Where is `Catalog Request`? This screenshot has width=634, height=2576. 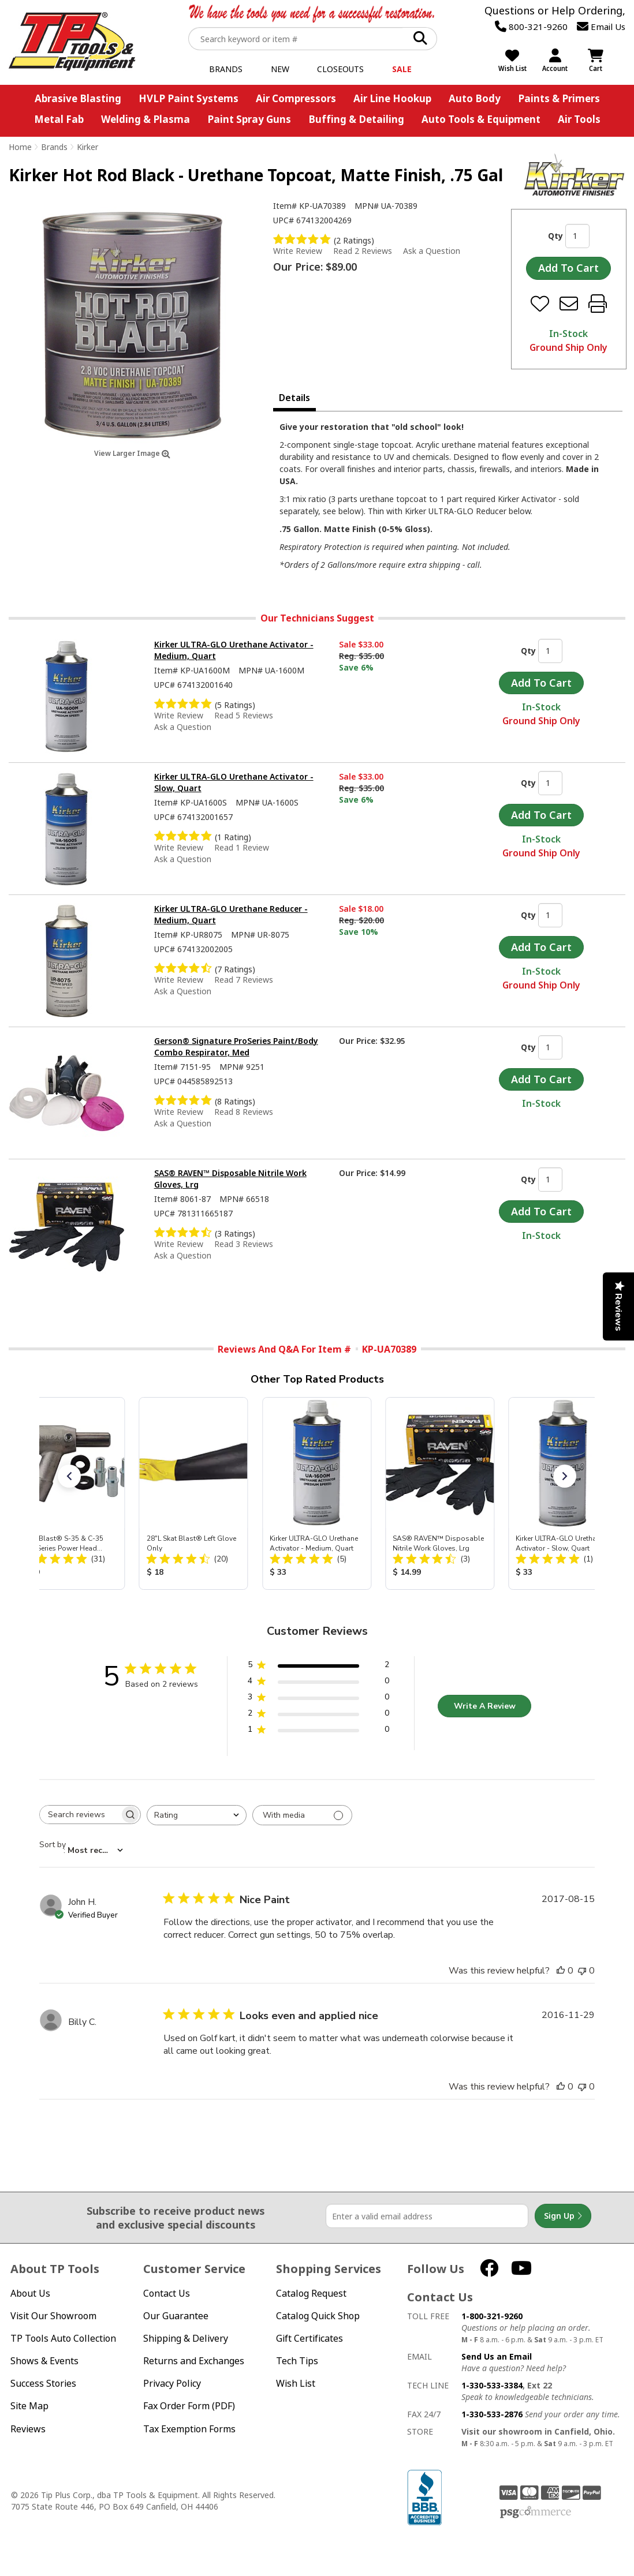 Catalog Request is located at coordinates (311, 2293).